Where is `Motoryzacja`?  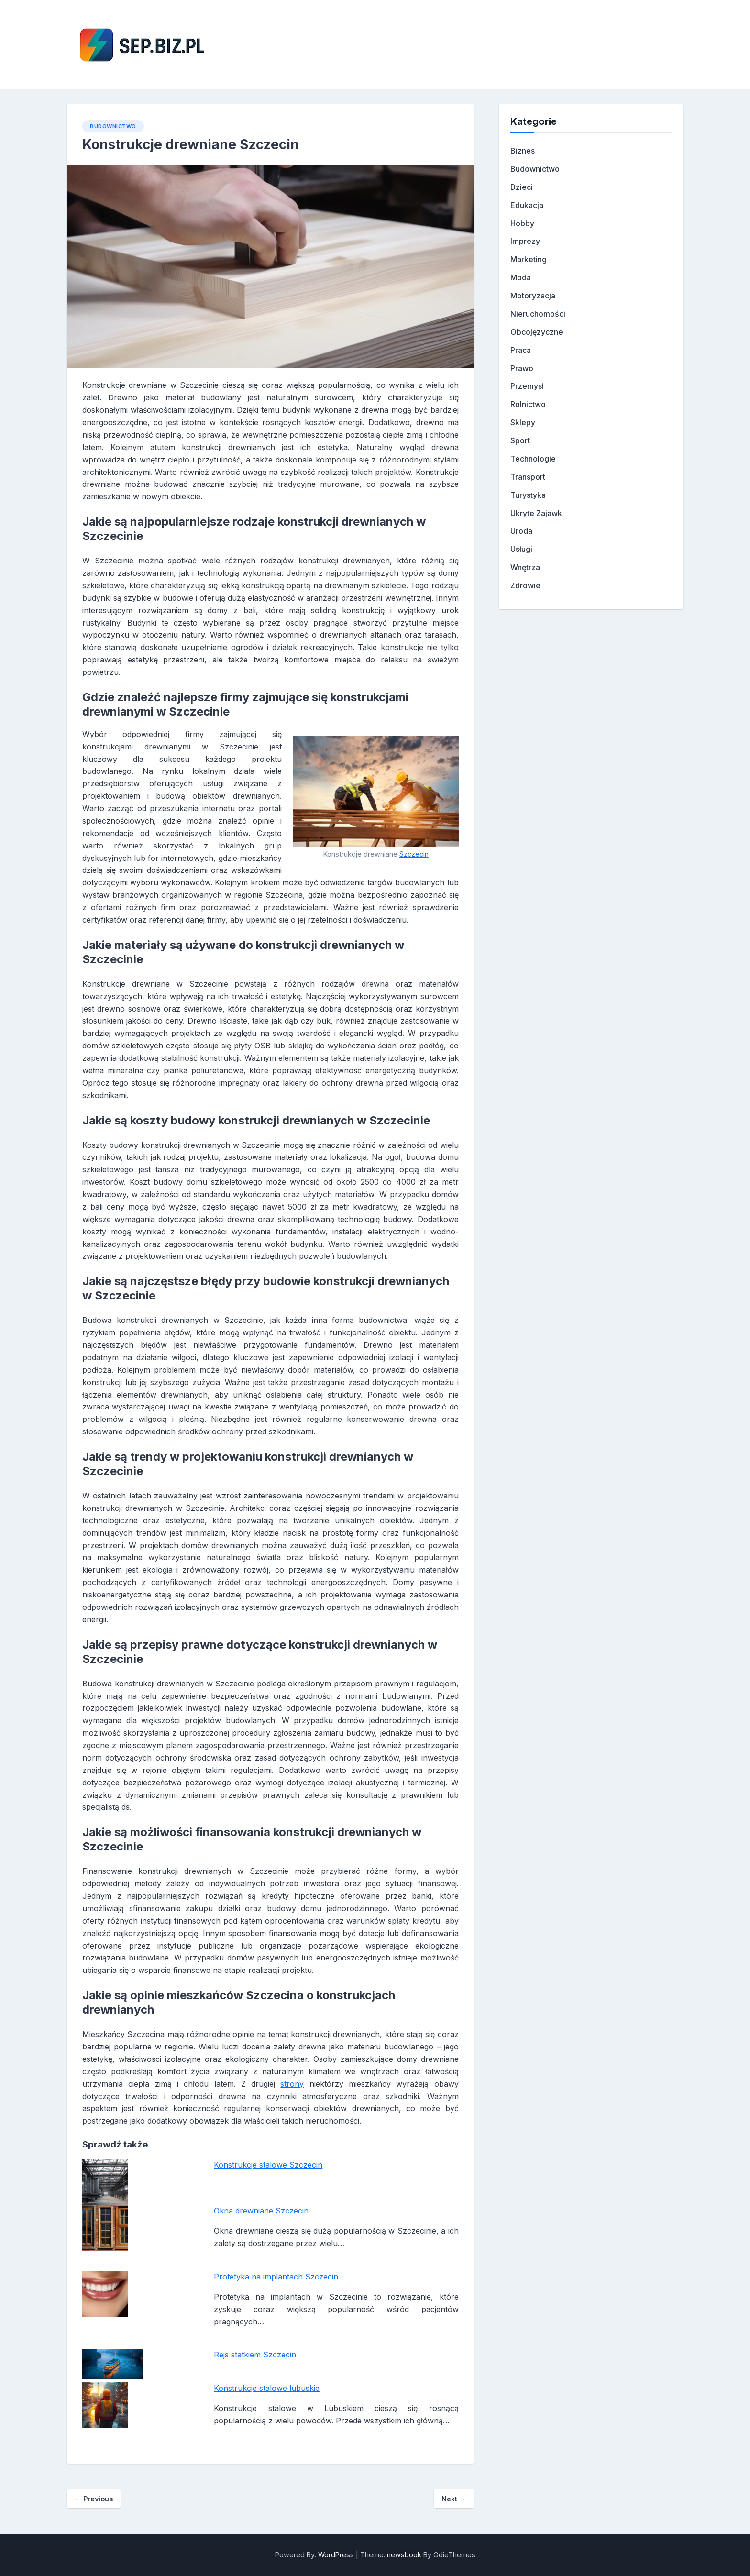 Motoryzacja is located at coordinates (532, 295).